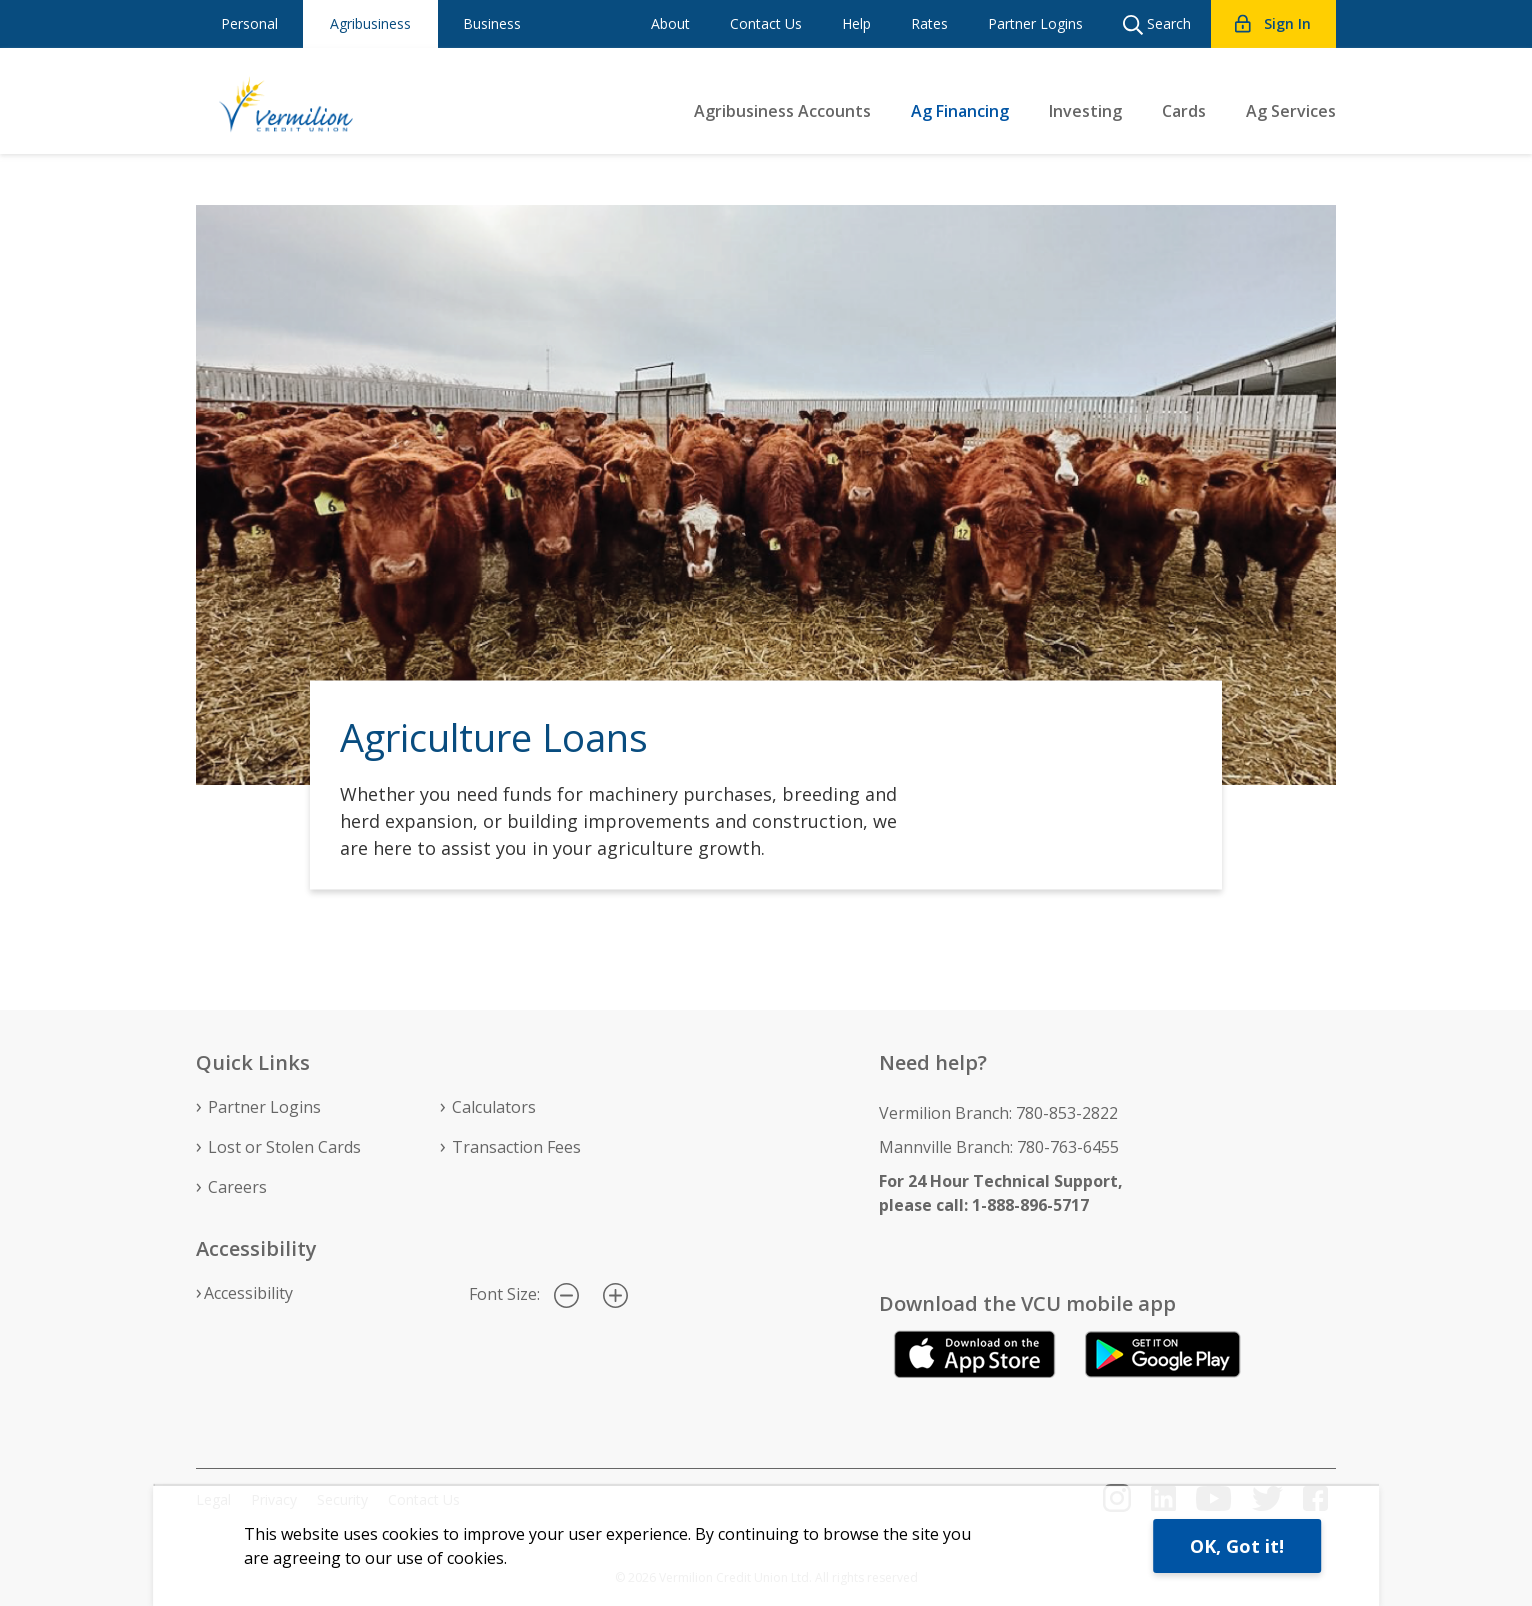 This screenshot has height=1606, width=1532. What do you see at coordinates (249, 23) in the screenshot?
I see `Personal` at bounding box center [249, 23].